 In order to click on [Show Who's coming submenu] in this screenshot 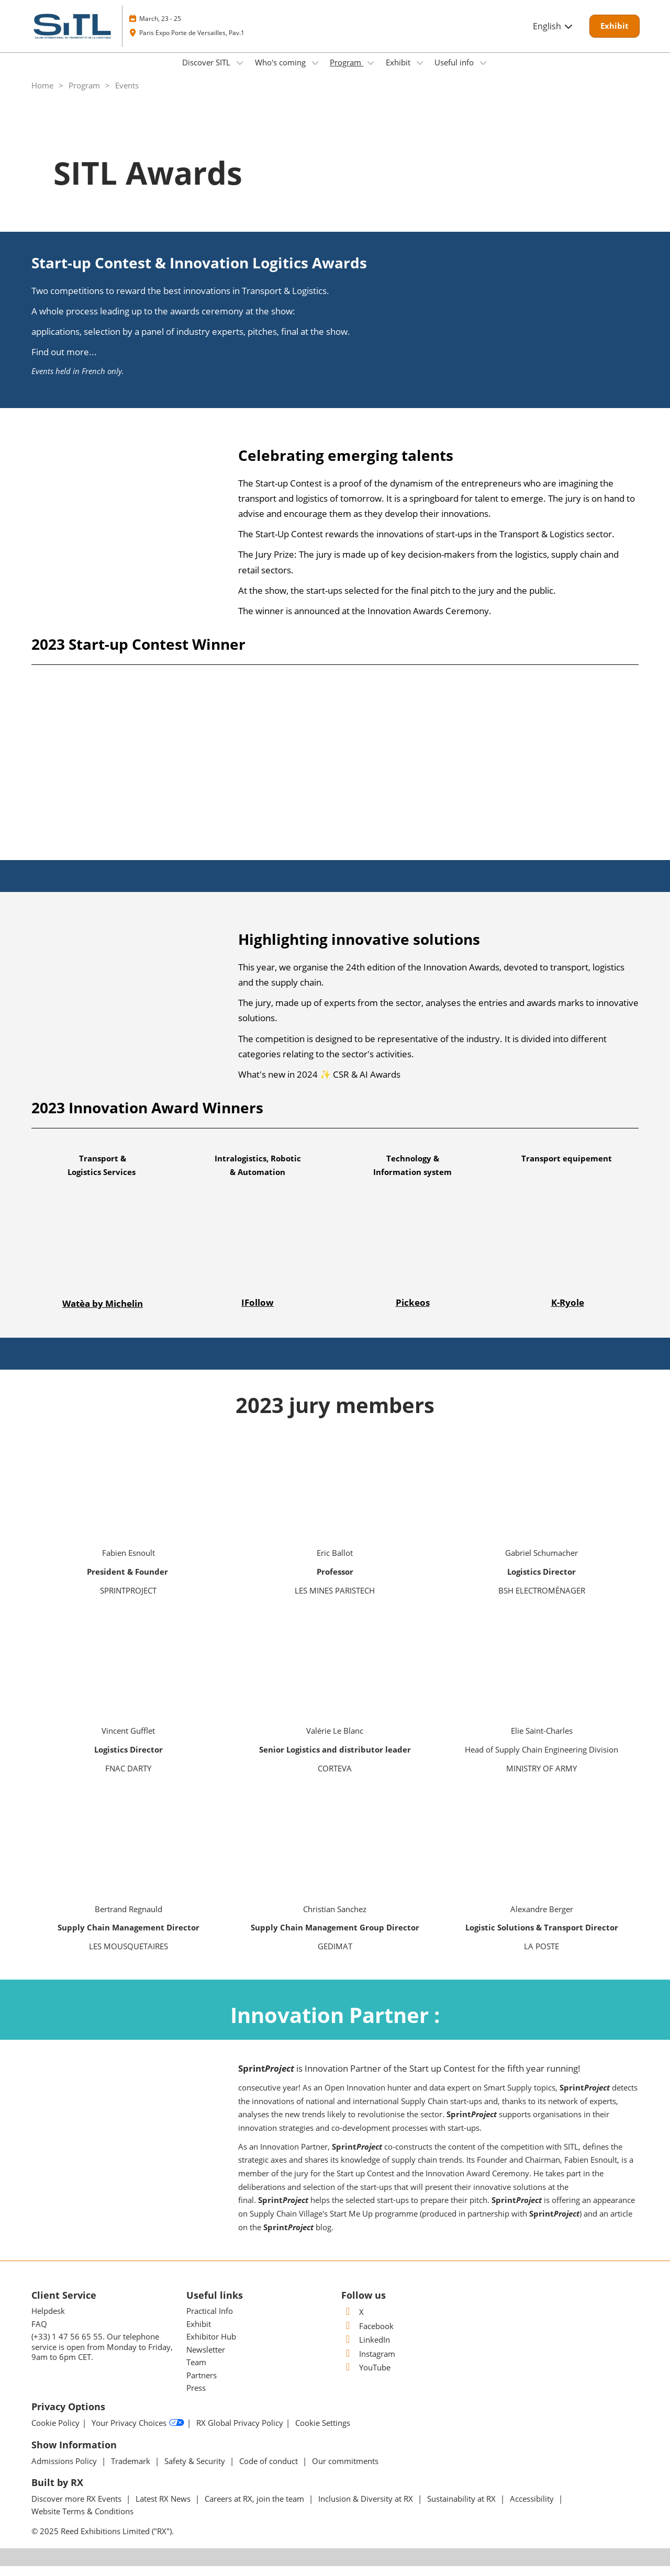, I will do `click(315, 72)`.